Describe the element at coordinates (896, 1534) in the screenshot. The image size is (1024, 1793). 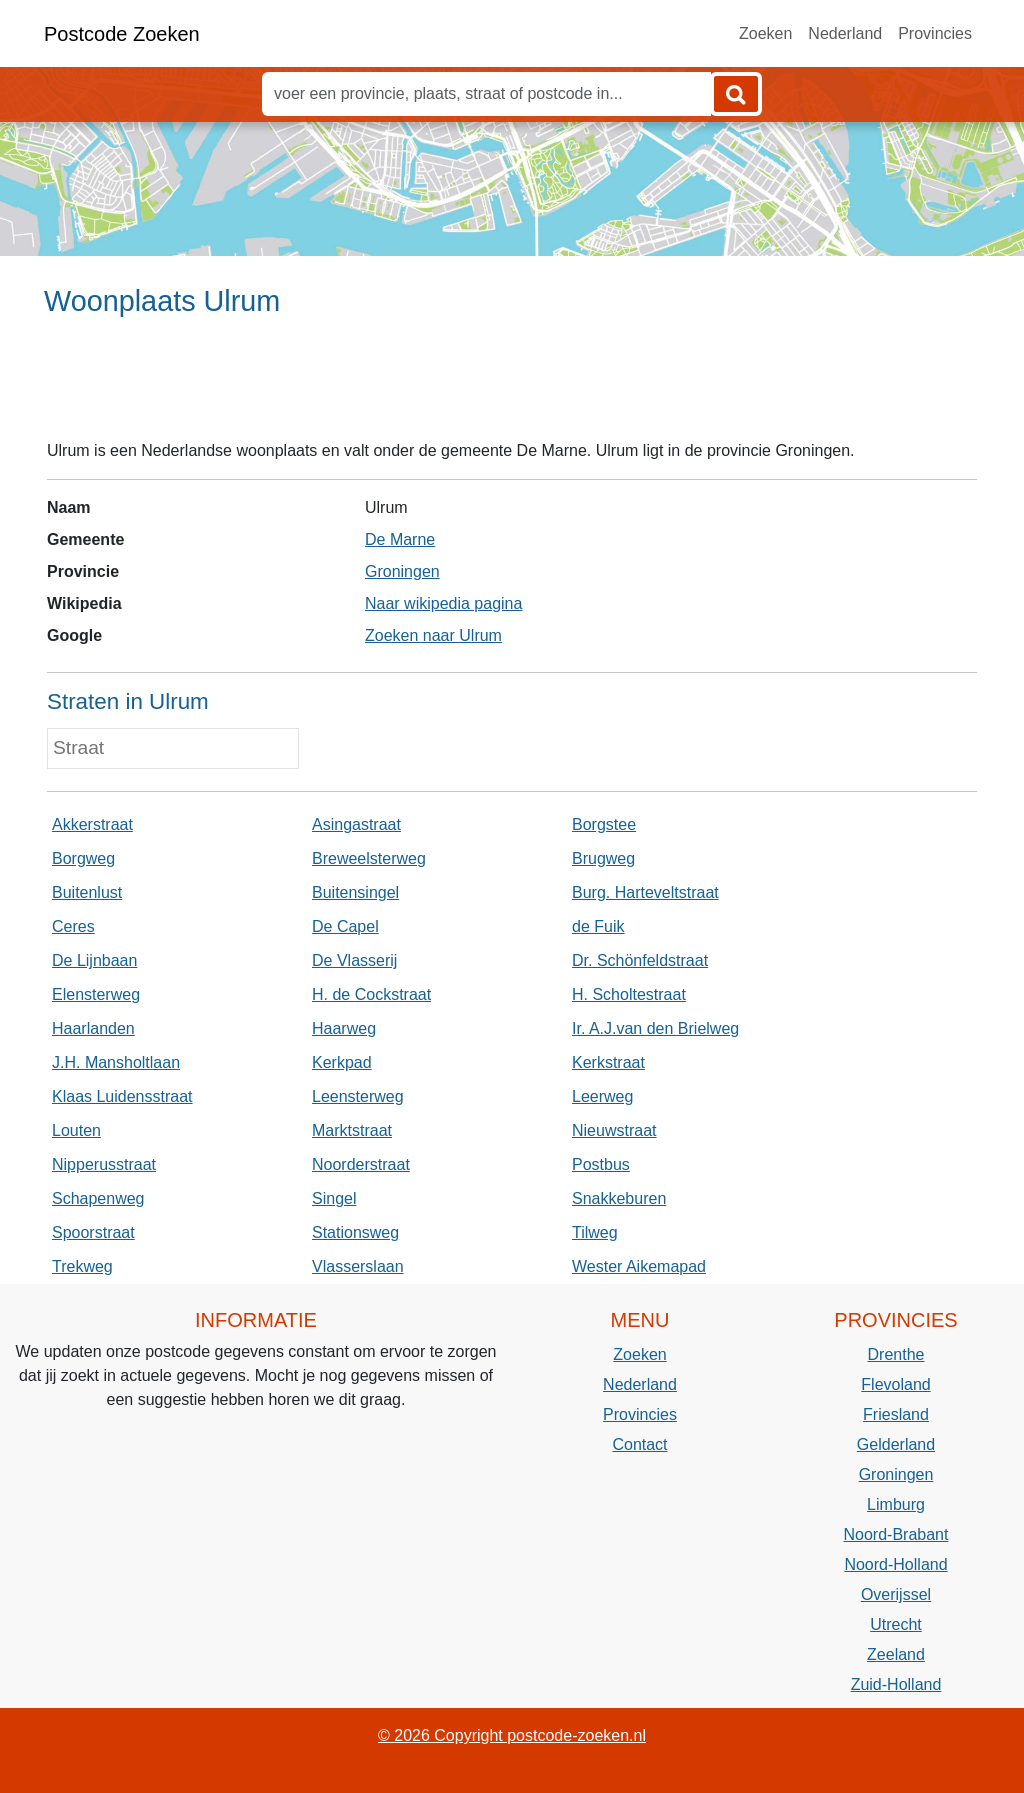
I see `Noord-Brabant` at that location.